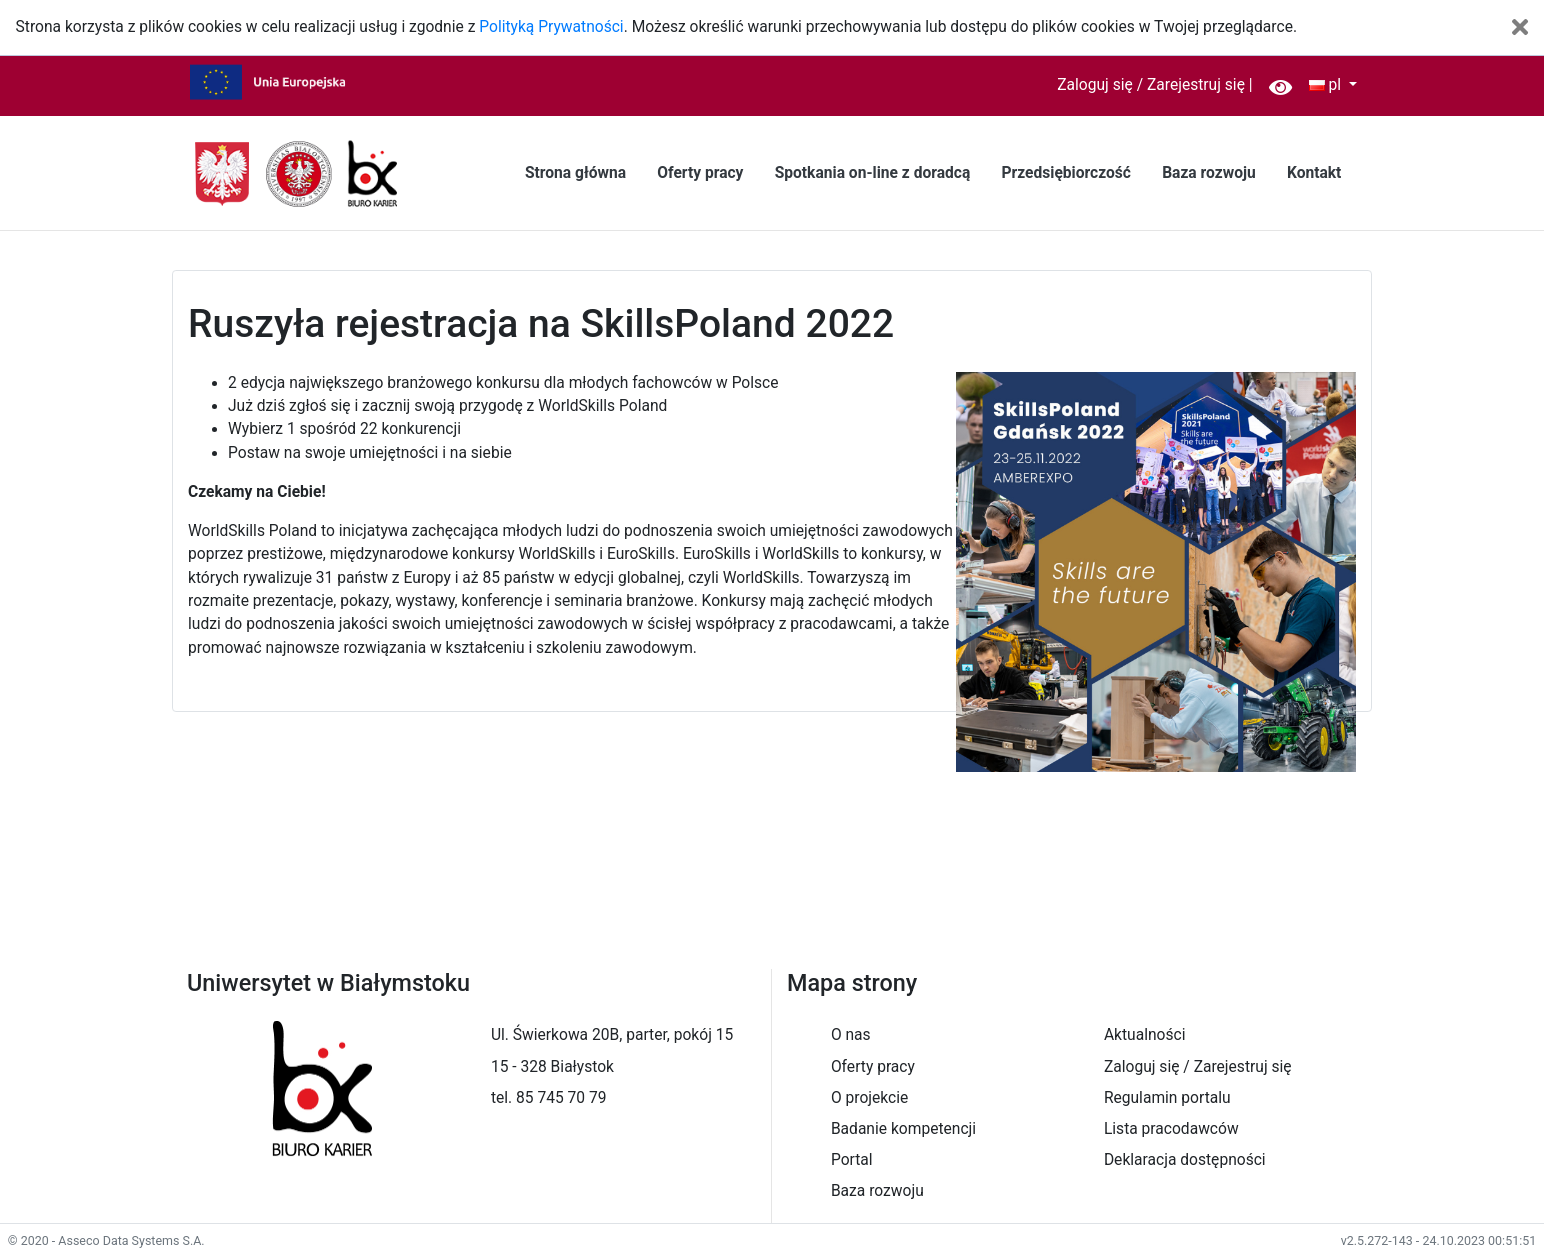 Image resolution: width=1544 pixels, height=1258 pixels. Describe the element at coordinates (700, 173) in the screenshot. I see `Oferty pracy` at that location.